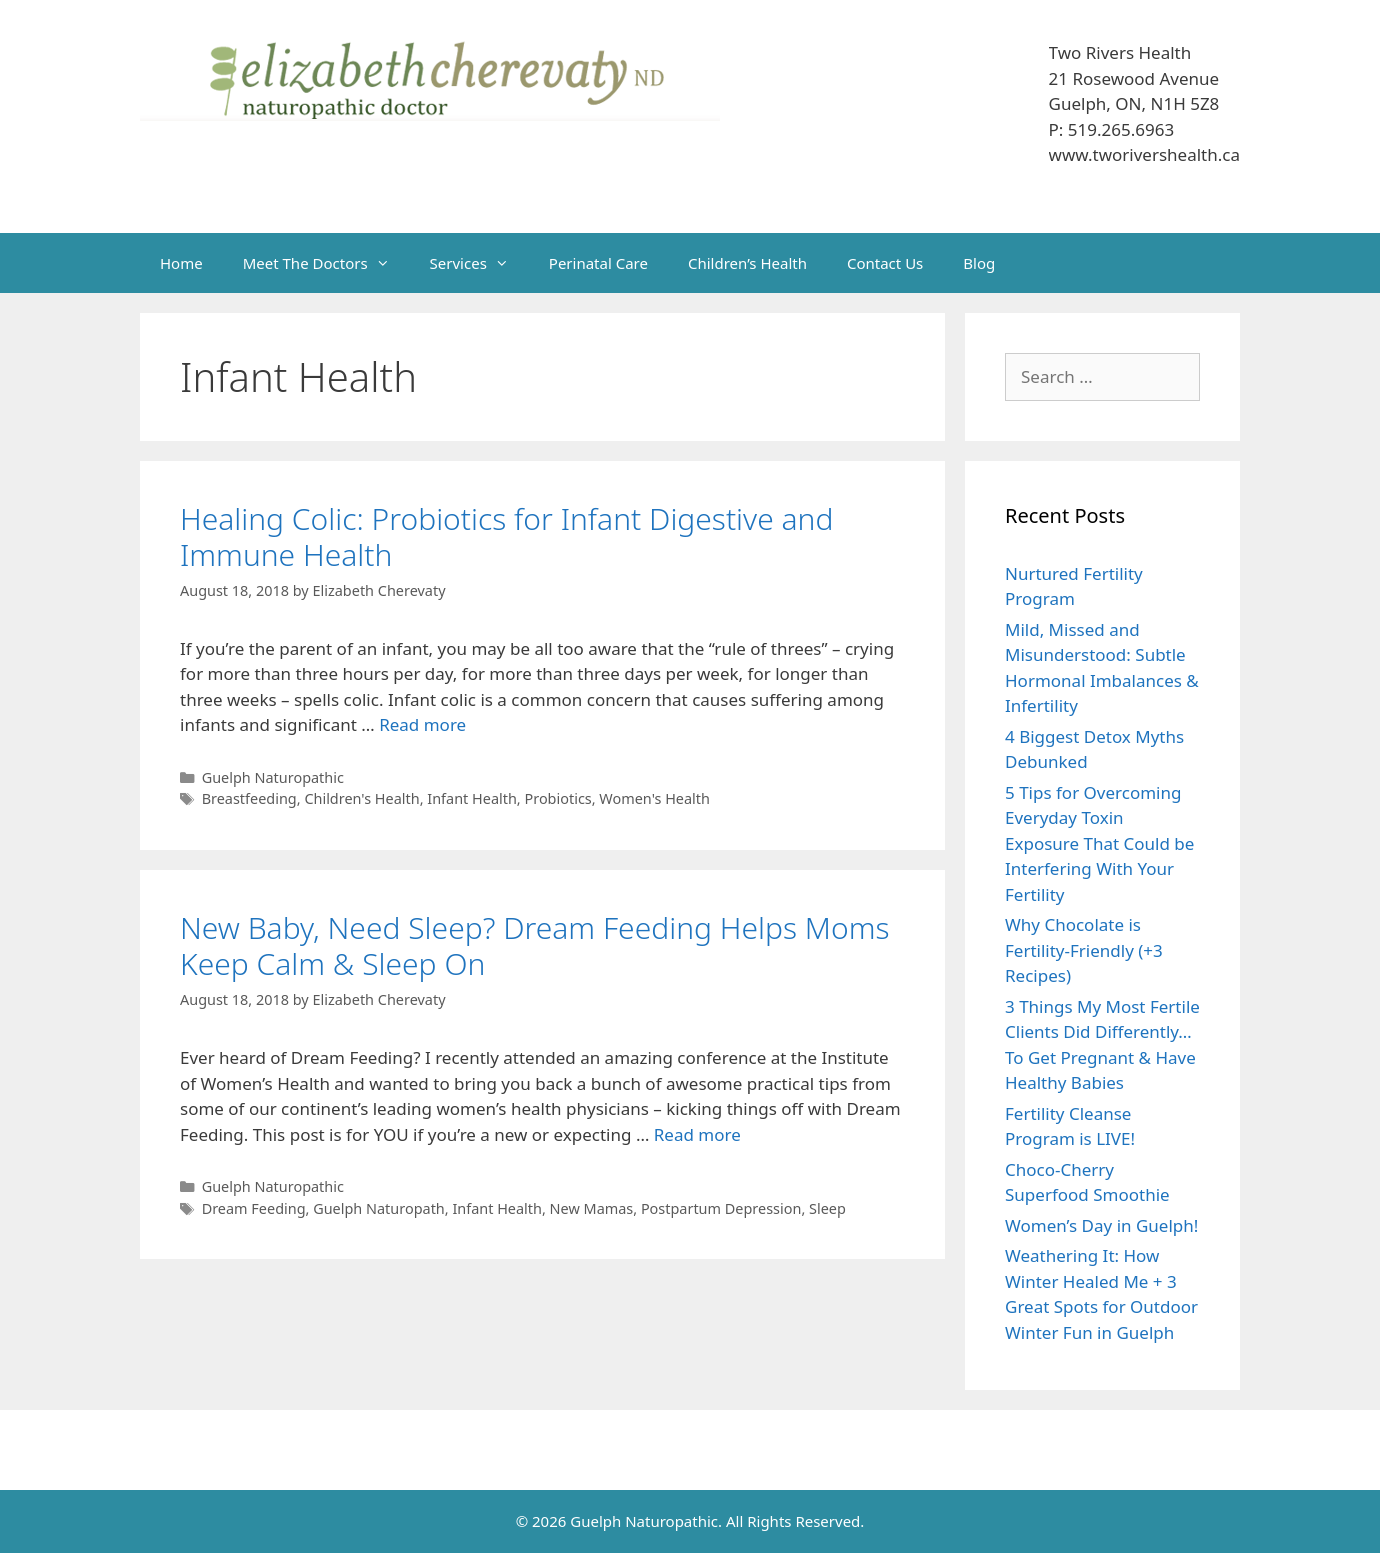 This screenshot has width=1380, height=1553. What do you see at coordinates (1101, 1225) in the screenshot?
I see `Women’s Day in Guelph!` at bounding box center [1101, 1225].